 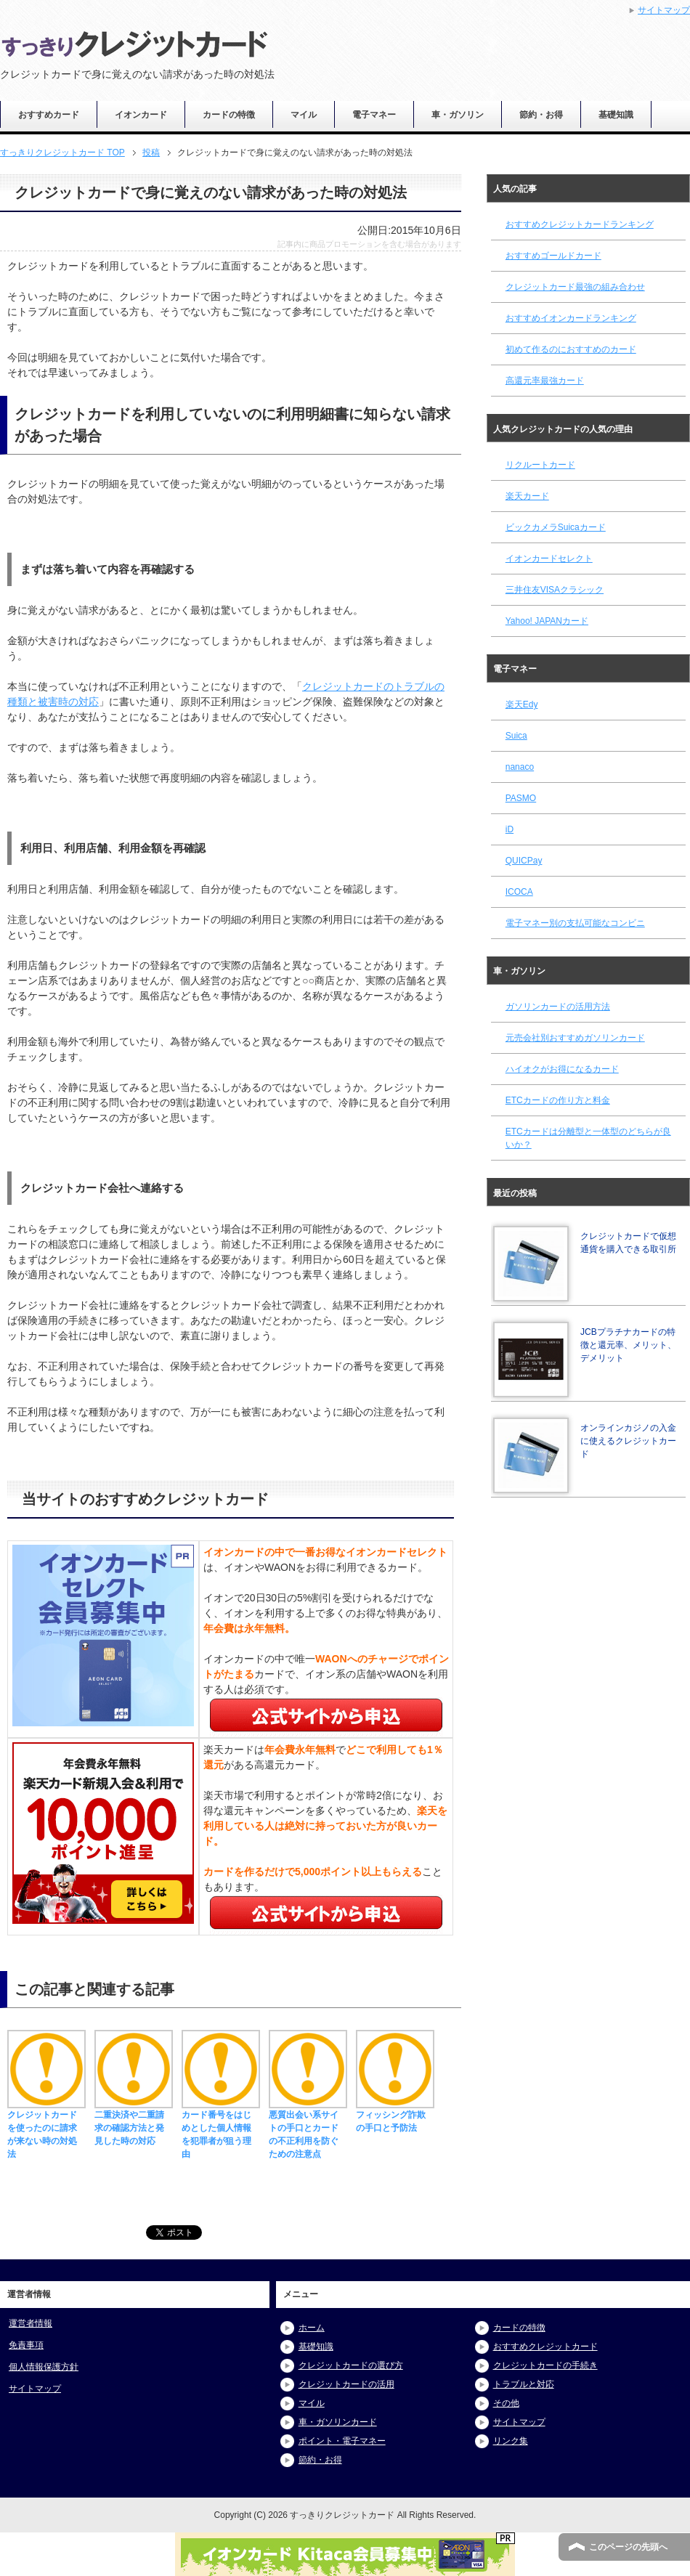 I want to click on サイトマップ, so click(x=35, y=2389).